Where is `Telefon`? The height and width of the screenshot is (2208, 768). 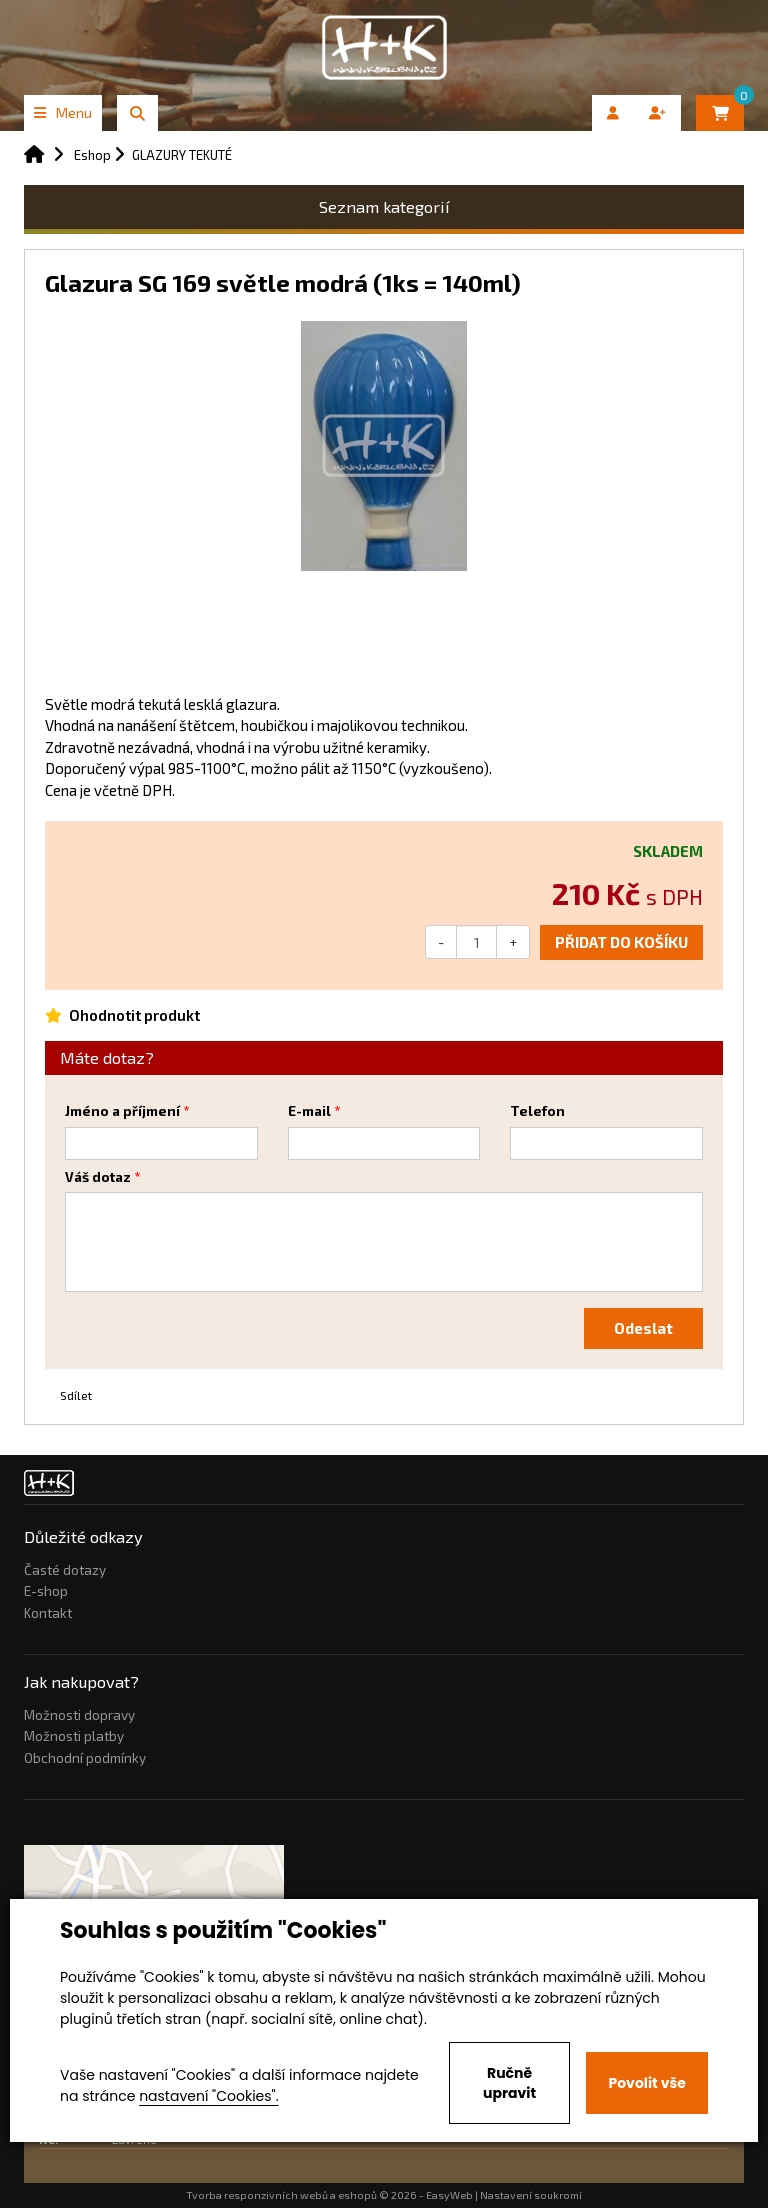 Telefon is located at coordinates (537, 1111).